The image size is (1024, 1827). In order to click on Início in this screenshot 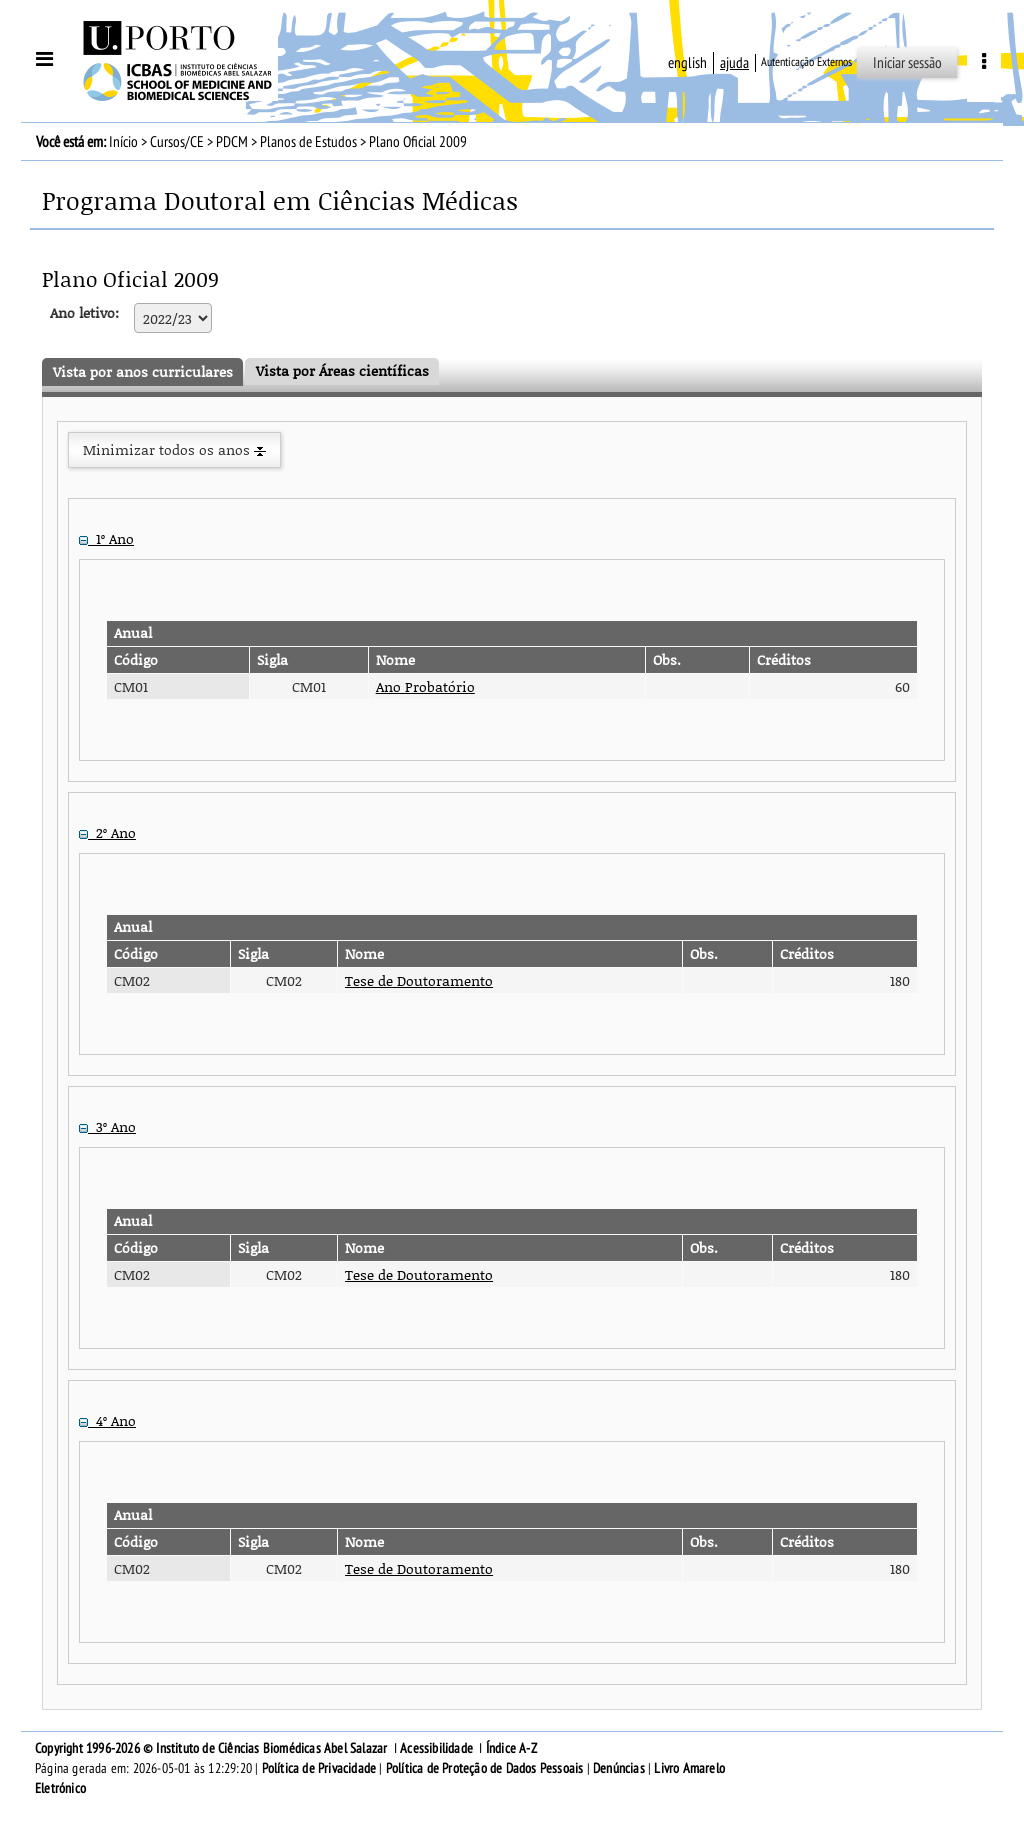, I will do `click(123, 142)`.